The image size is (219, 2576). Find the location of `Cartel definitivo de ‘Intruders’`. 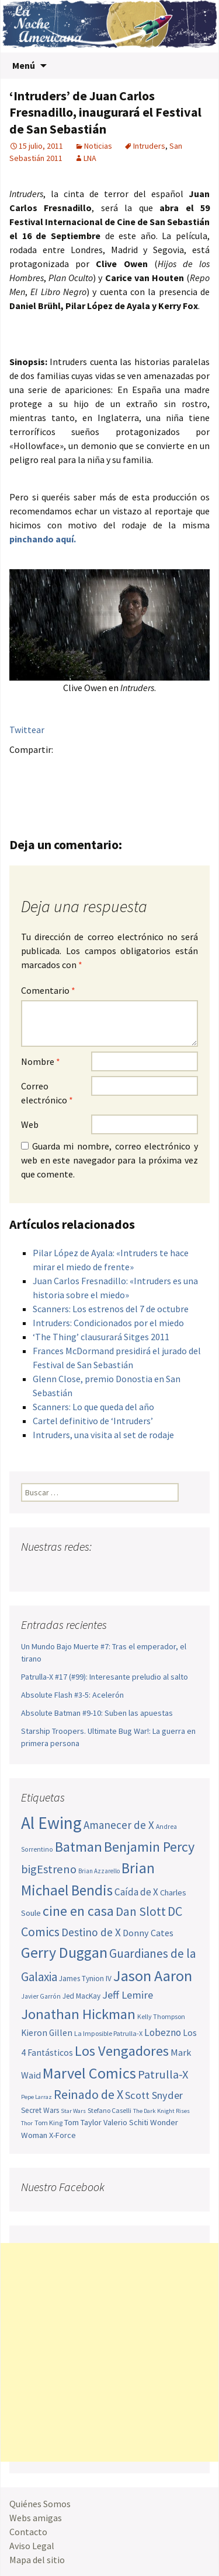

Cartel definitivo de ‘Intruders’ is located at coordinates (93, 1421).